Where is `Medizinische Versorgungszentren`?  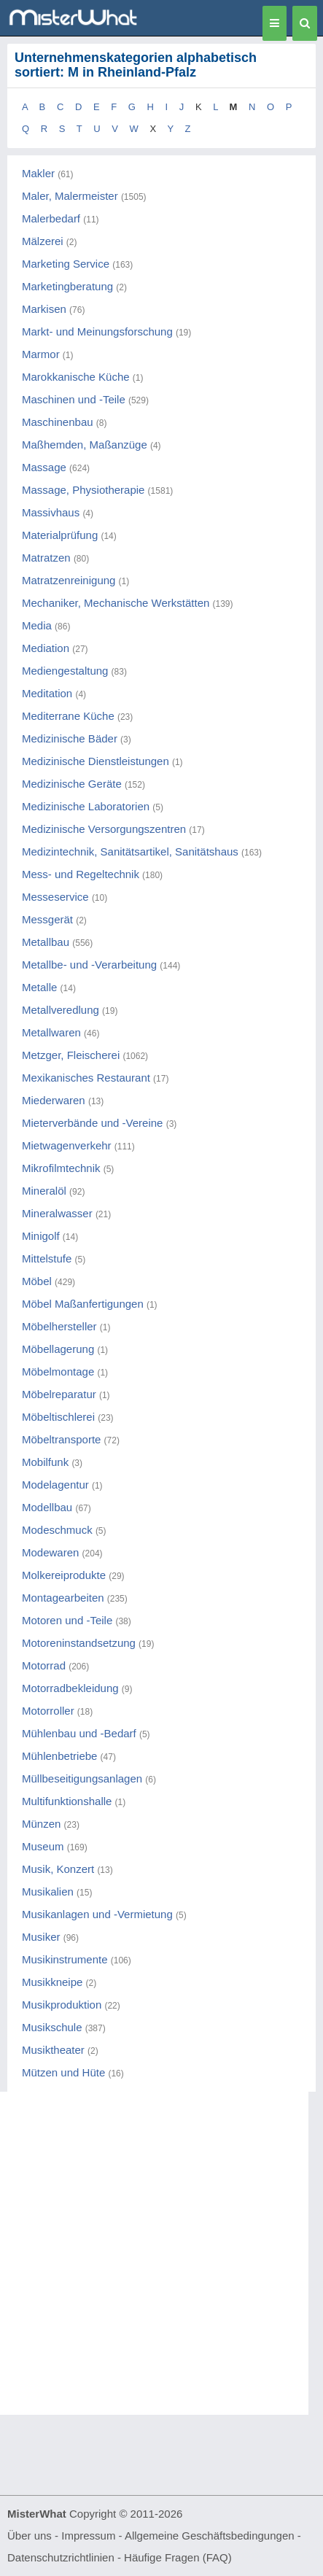
Medizinische Versorgungszentren is located at coordinates (104, 829).